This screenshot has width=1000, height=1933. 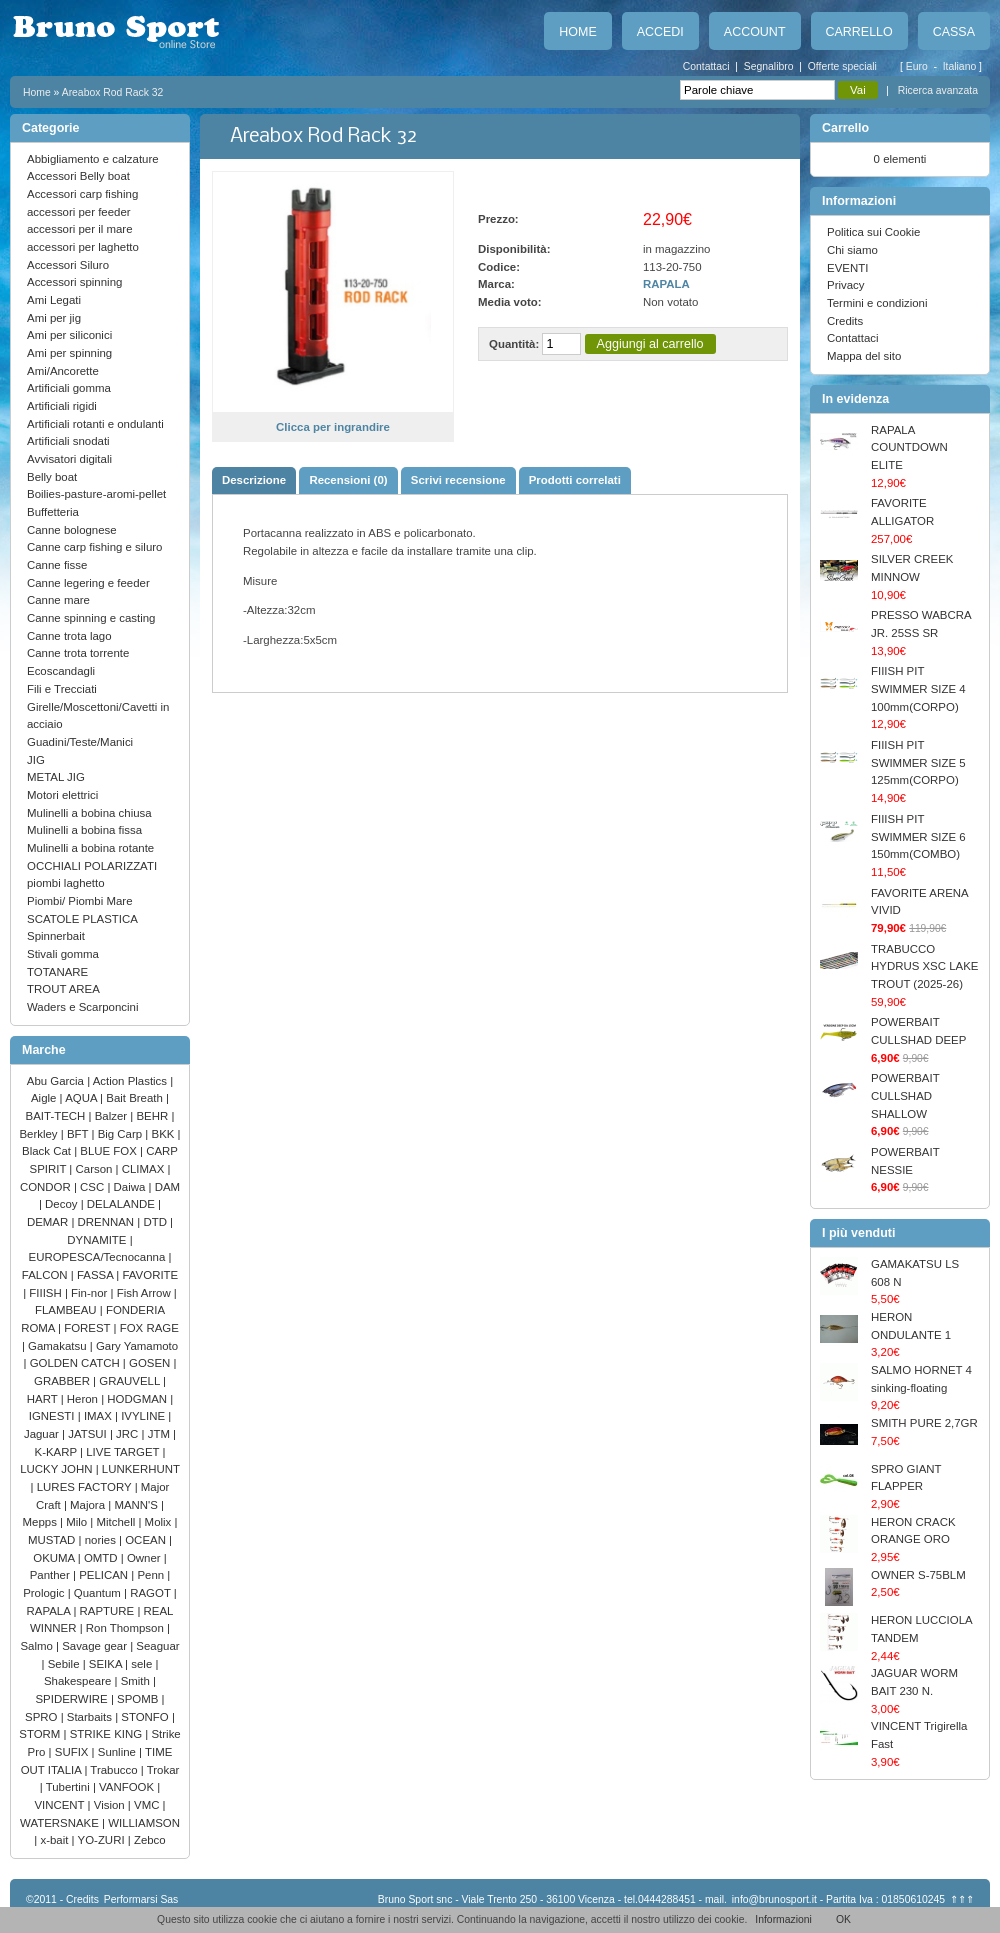 I want to click on BFT, so click(x=79, y=1134).